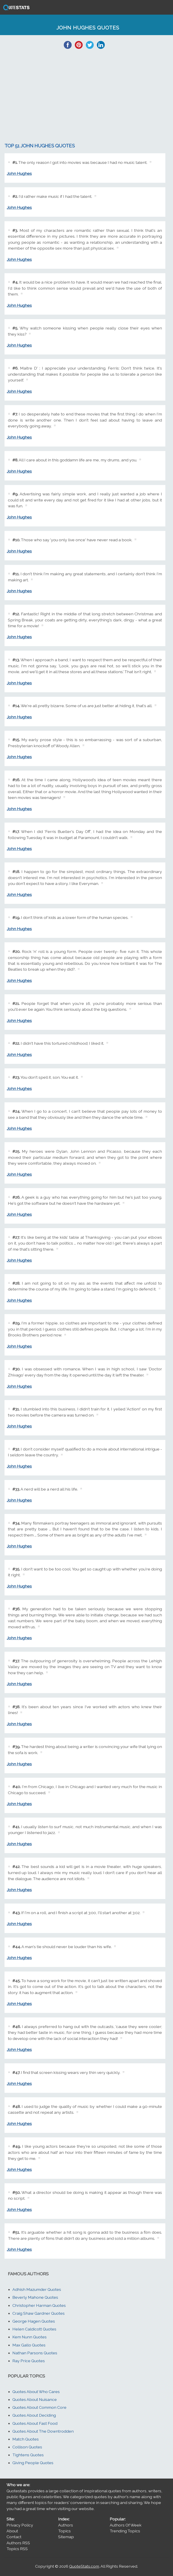 The image size is (173, 2576). I want to click on John Hughes, so click(19, 173).